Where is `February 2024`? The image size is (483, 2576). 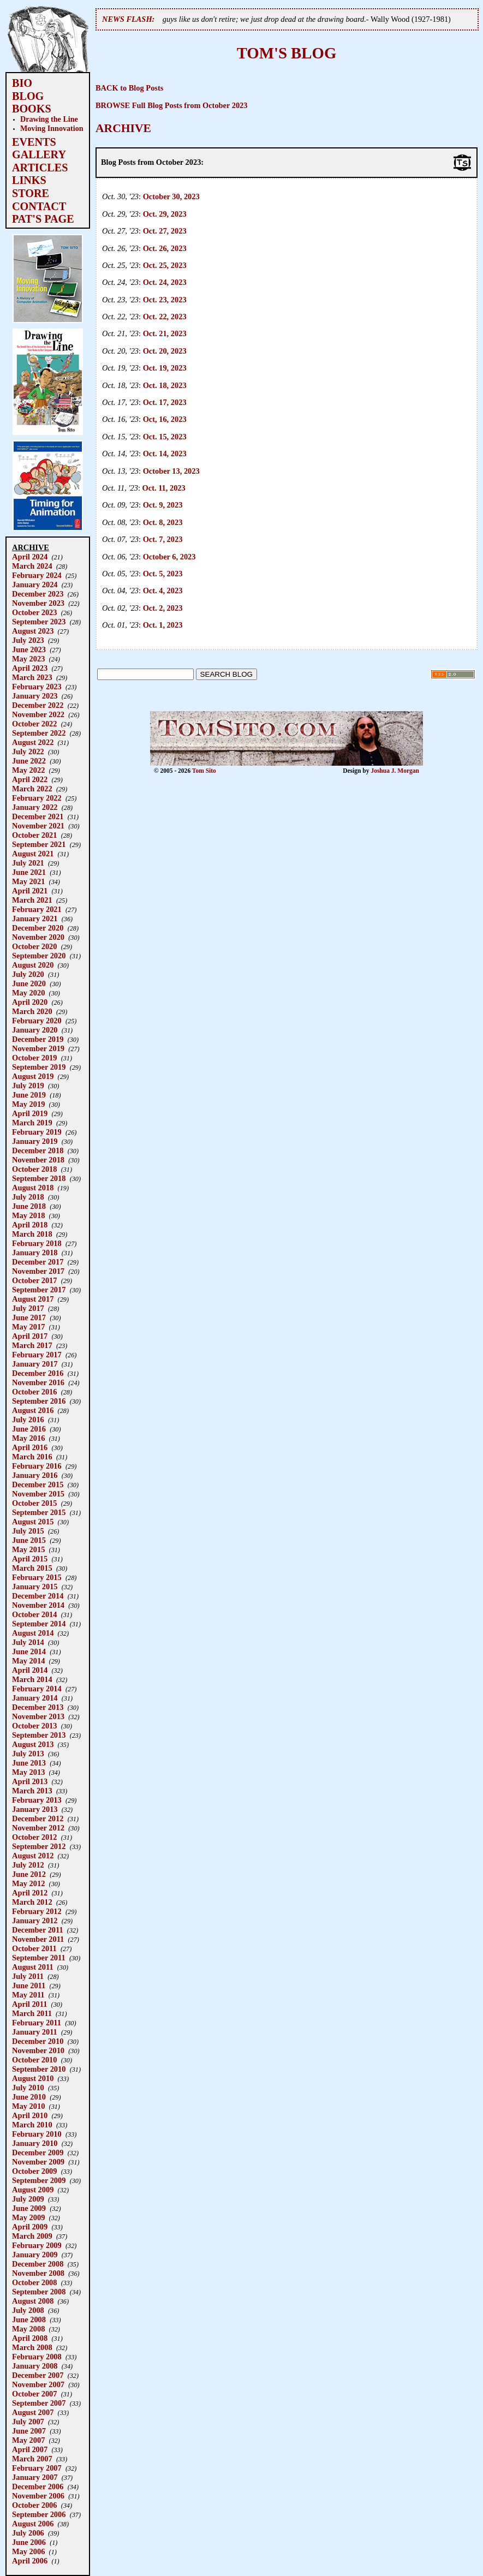
February 2024 is located at coordinates (37, 575).